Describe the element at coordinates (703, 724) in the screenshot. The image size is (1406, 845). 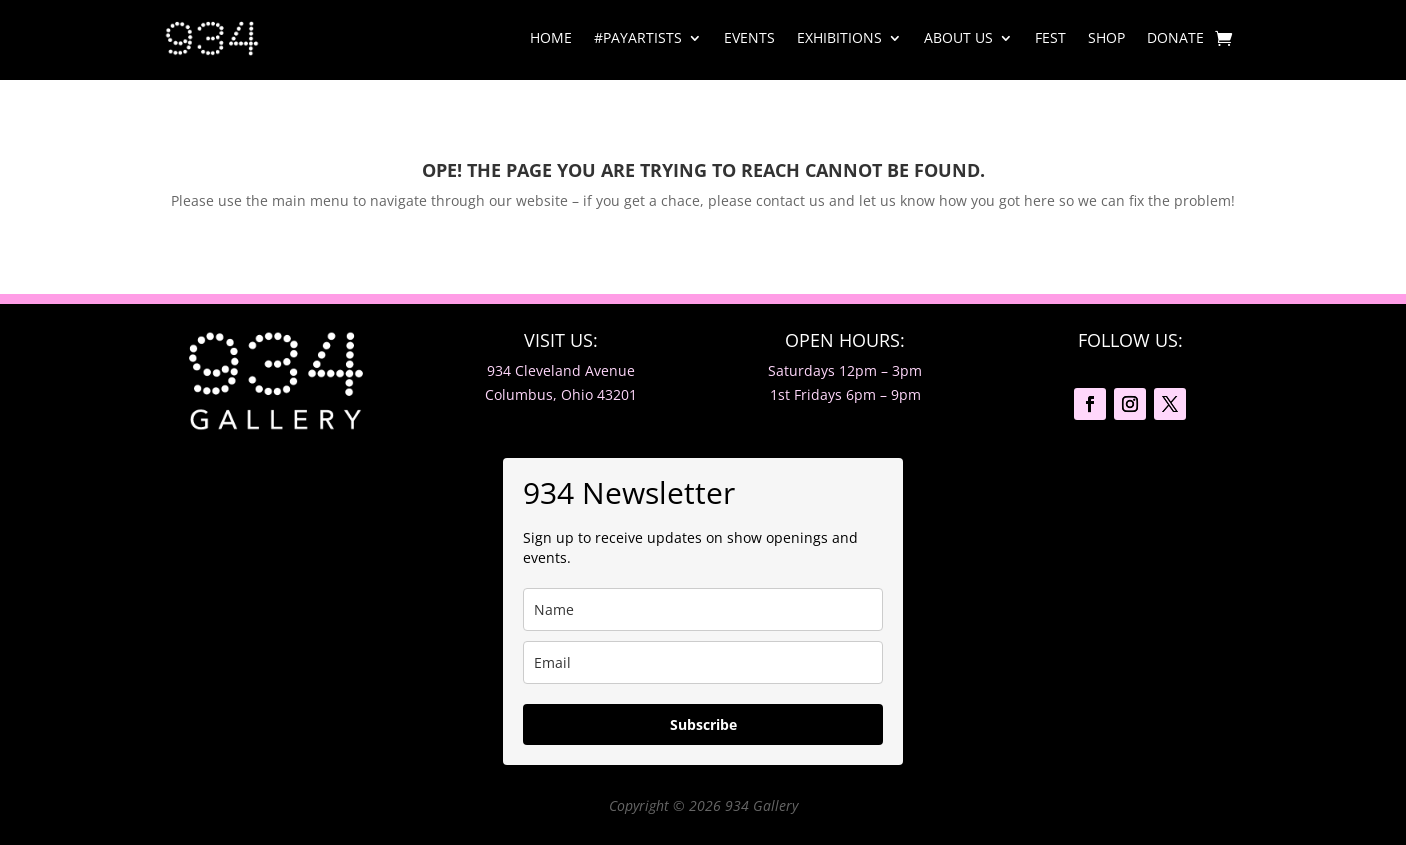
I see `Subscribe` at that location.